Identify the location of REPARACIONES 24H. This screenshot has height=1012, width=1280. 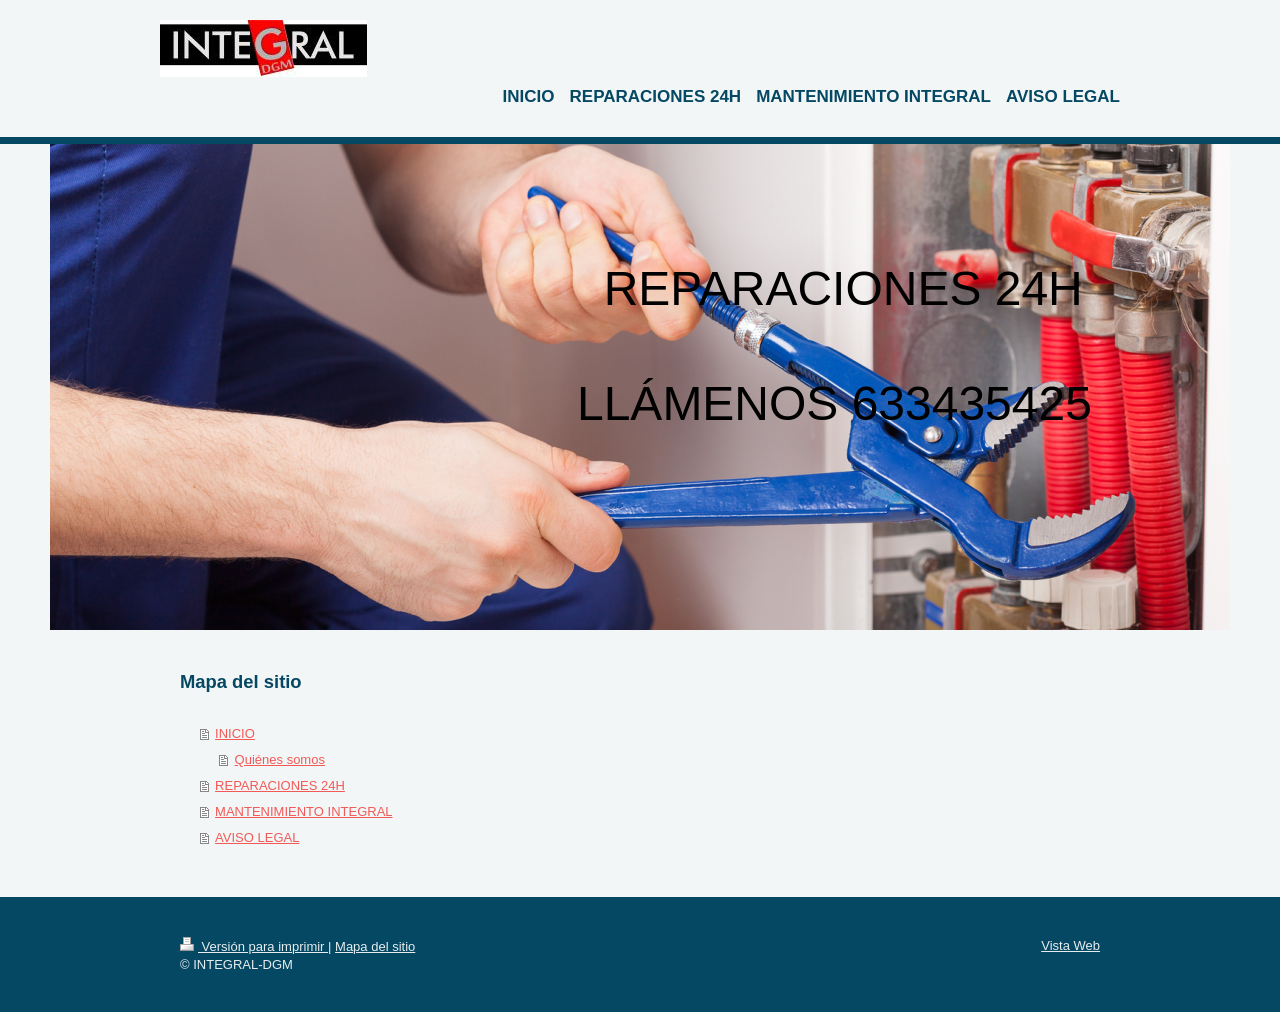
(280, 785).